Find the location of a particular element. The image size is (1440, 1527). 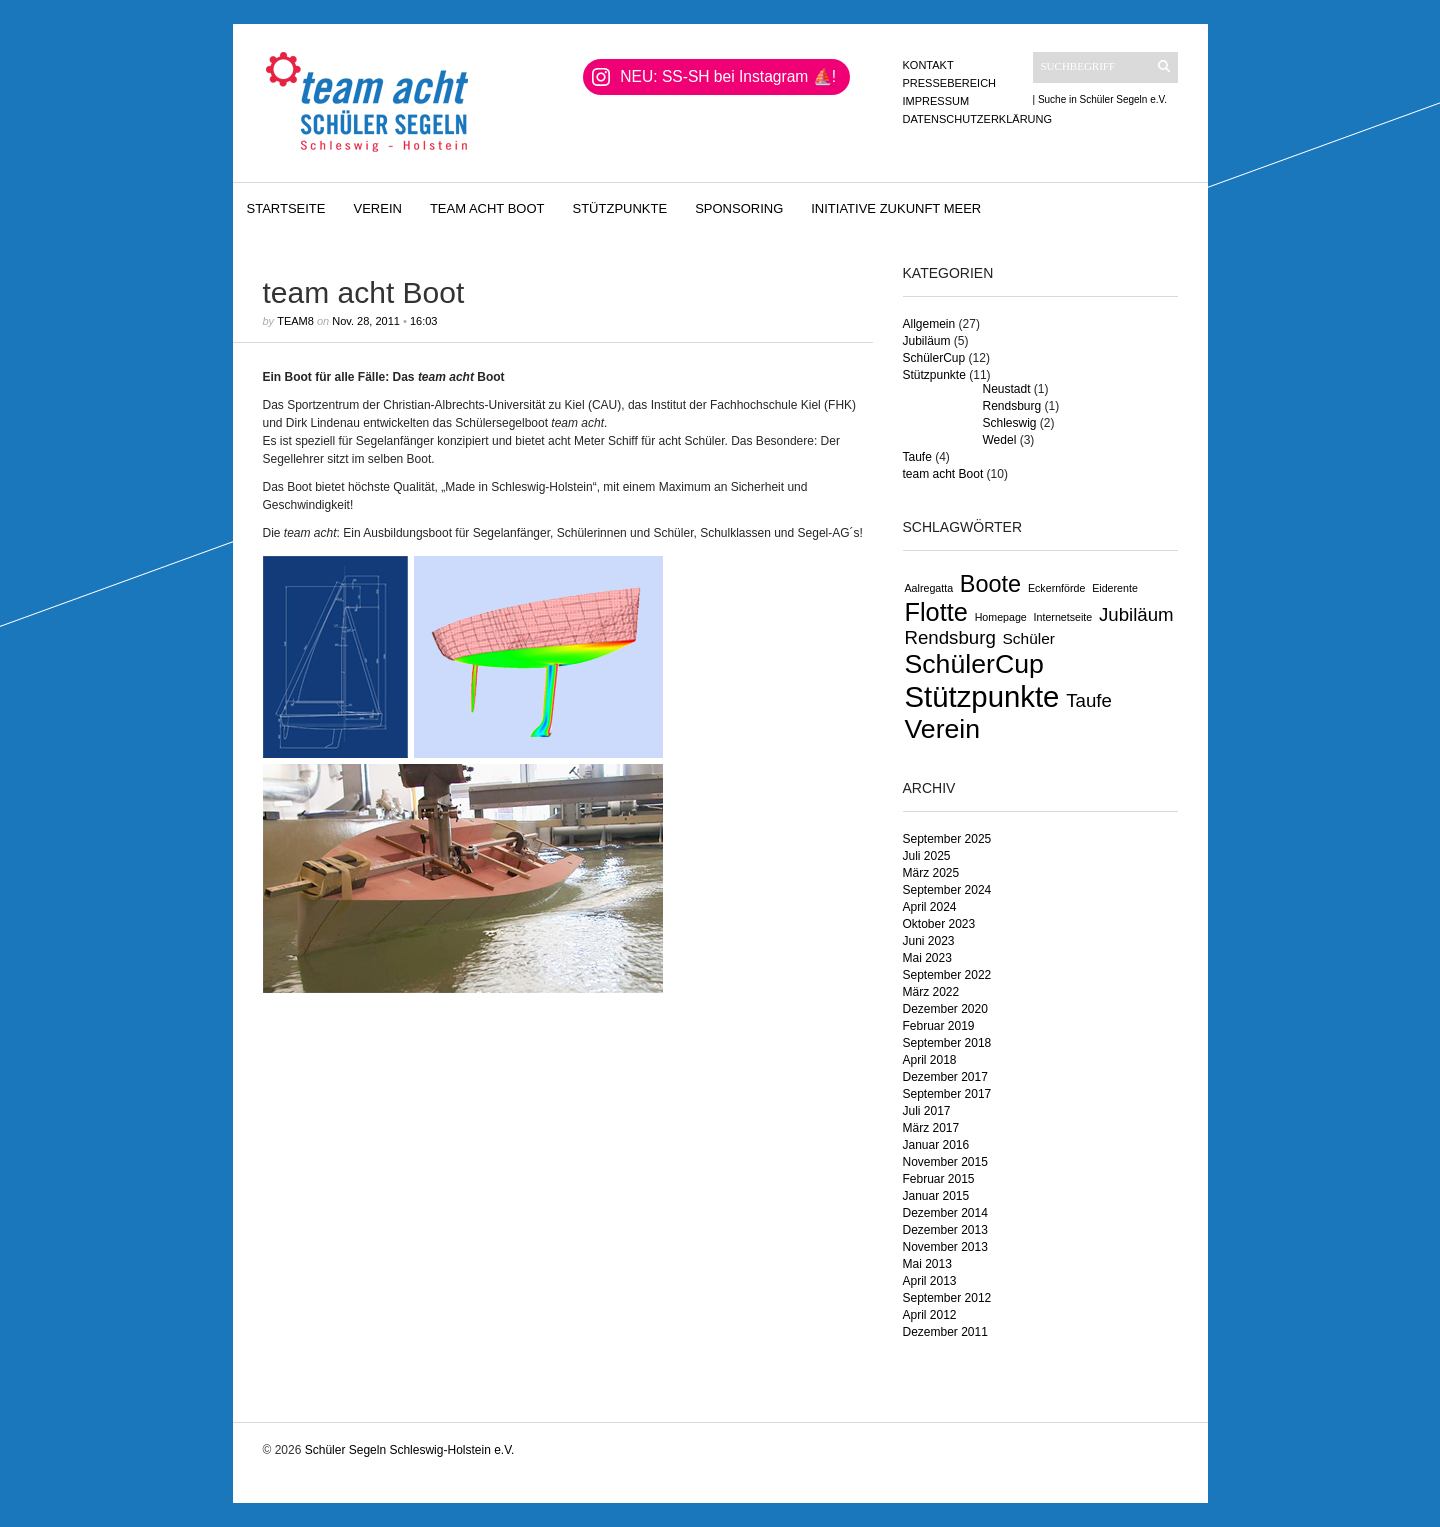

September 2024 is located at coordinates (947, 890).